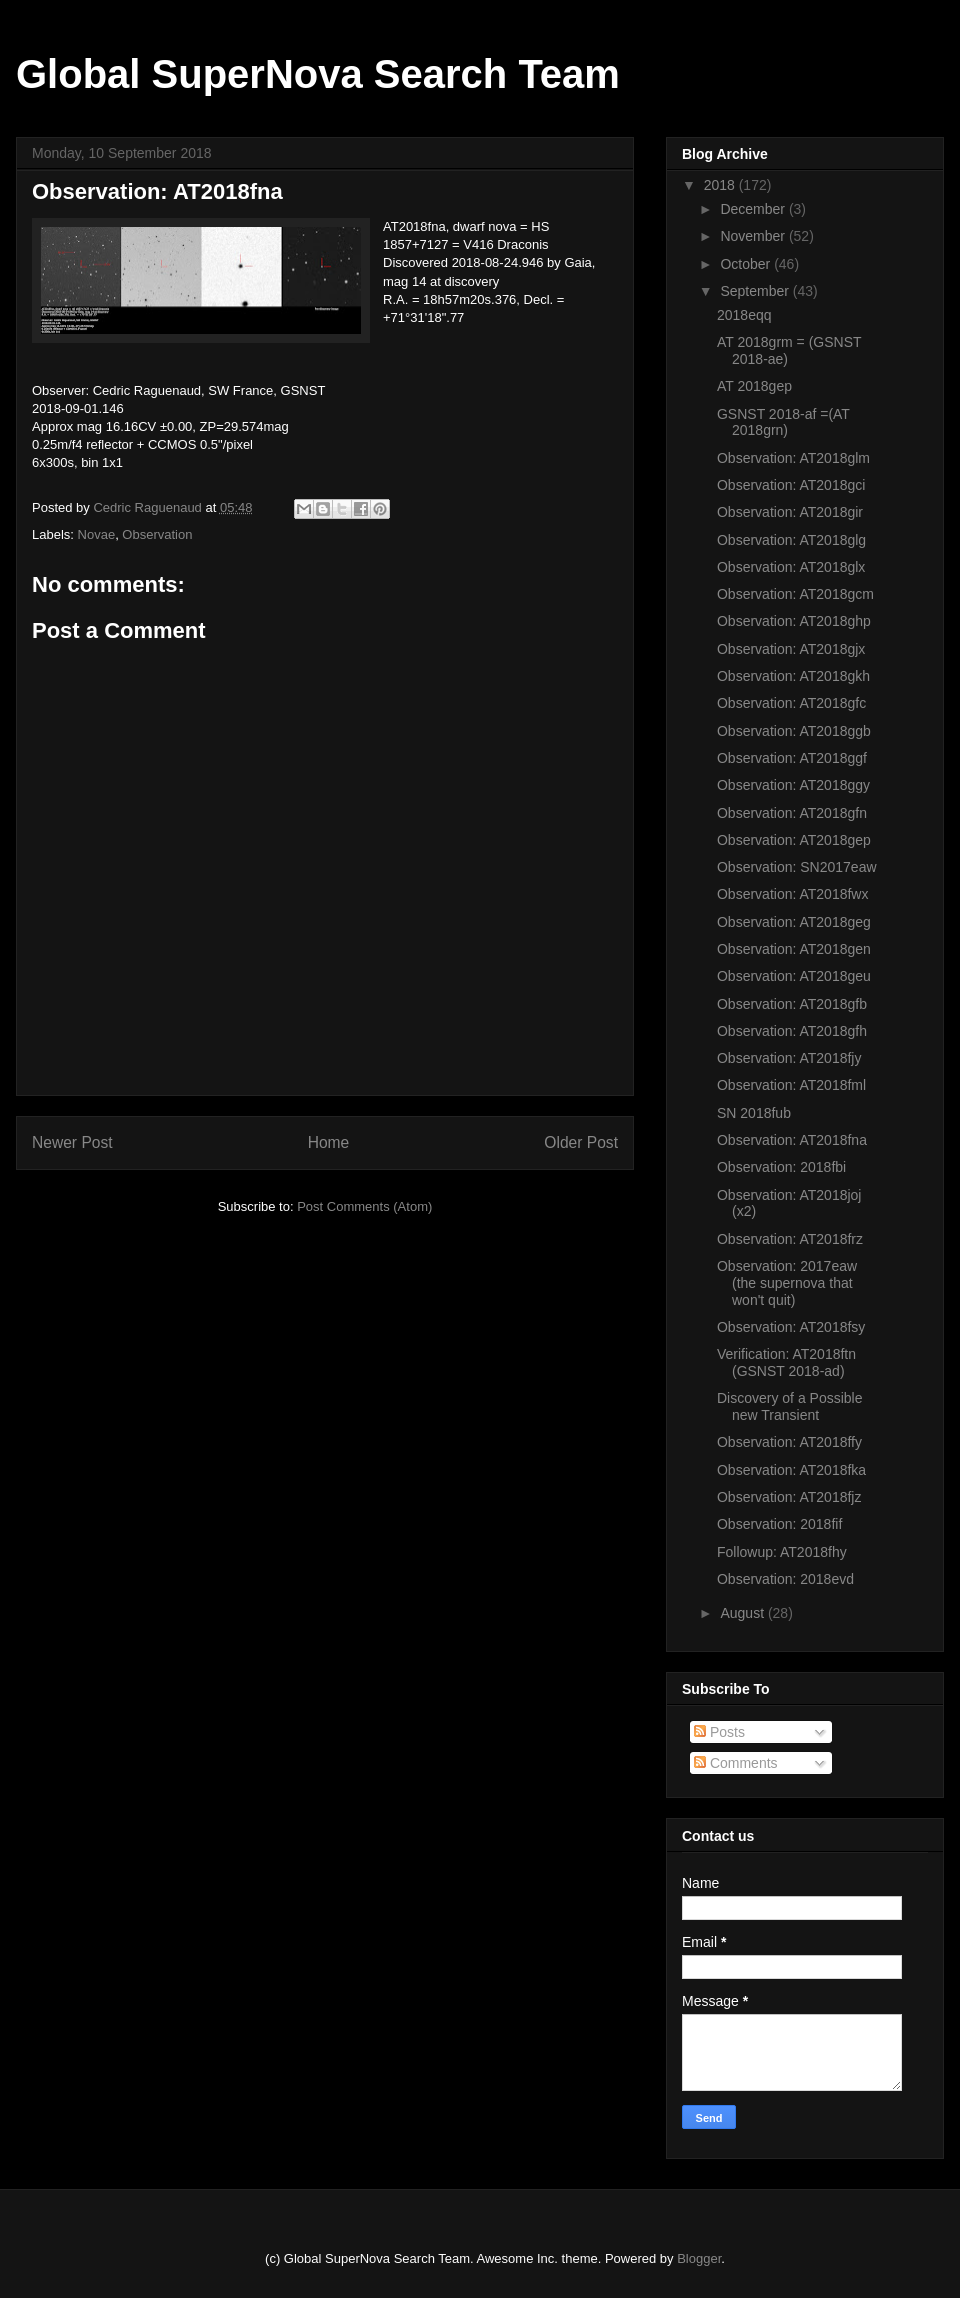 This screenshot has width=960, height=2298. What do you see at coordinates (781, 1167) in the screenshot?
I see `Observation: 2018fbi` at bounding box center [781, 1167].